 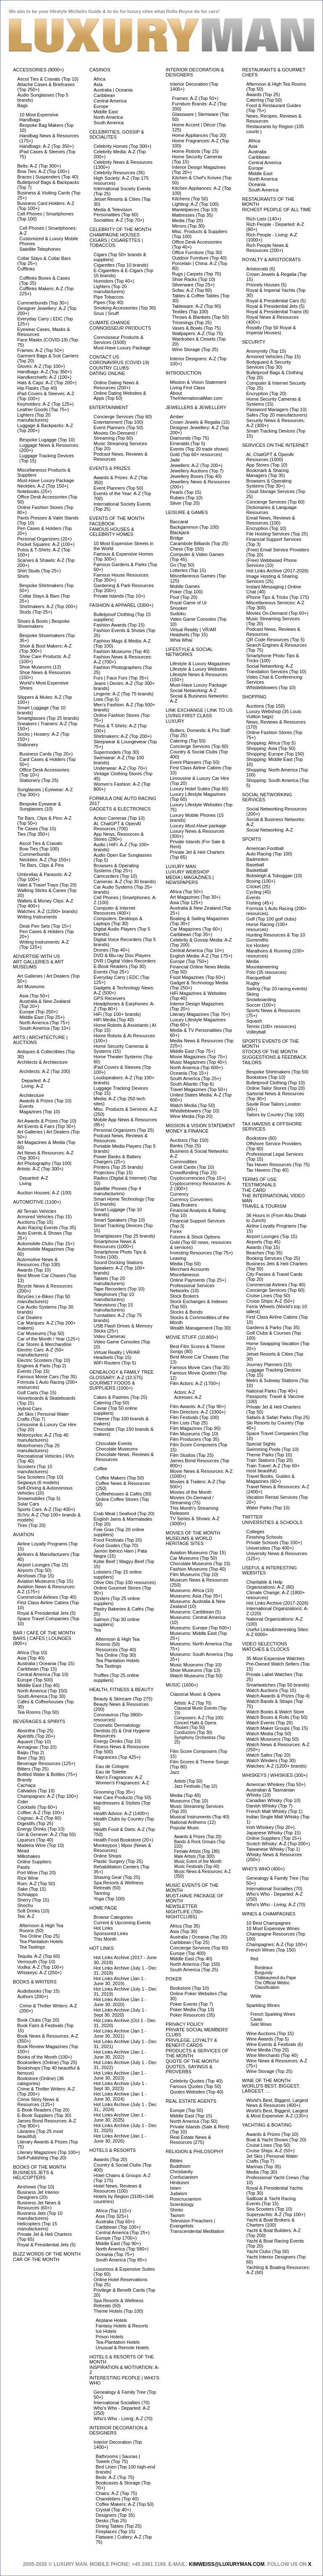 I want to click on Cufflinks, so click(x=26, y=268).